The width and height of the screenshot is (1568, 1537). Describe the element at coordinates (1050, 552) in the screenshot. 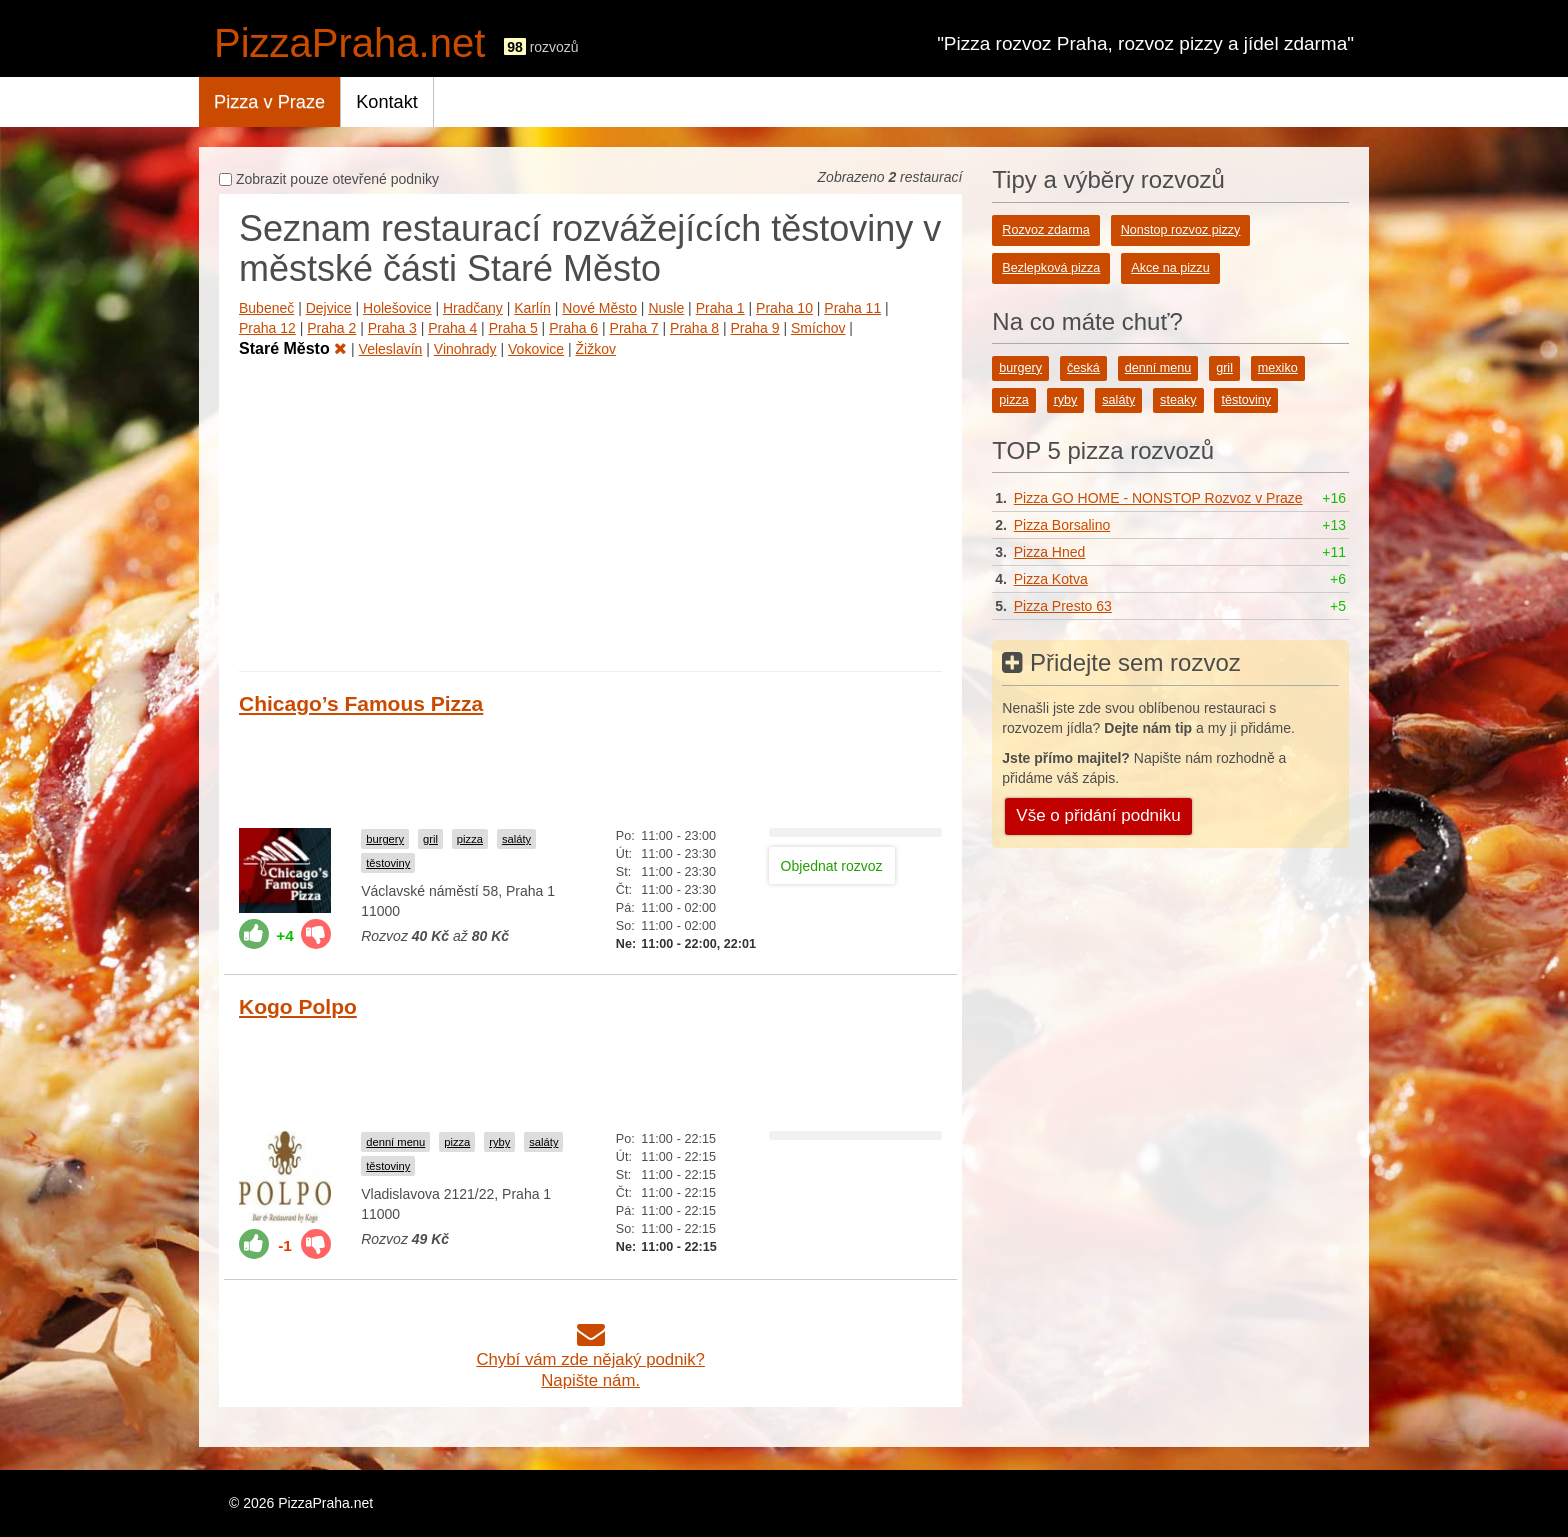

I see `Pizza Hned` at that location.